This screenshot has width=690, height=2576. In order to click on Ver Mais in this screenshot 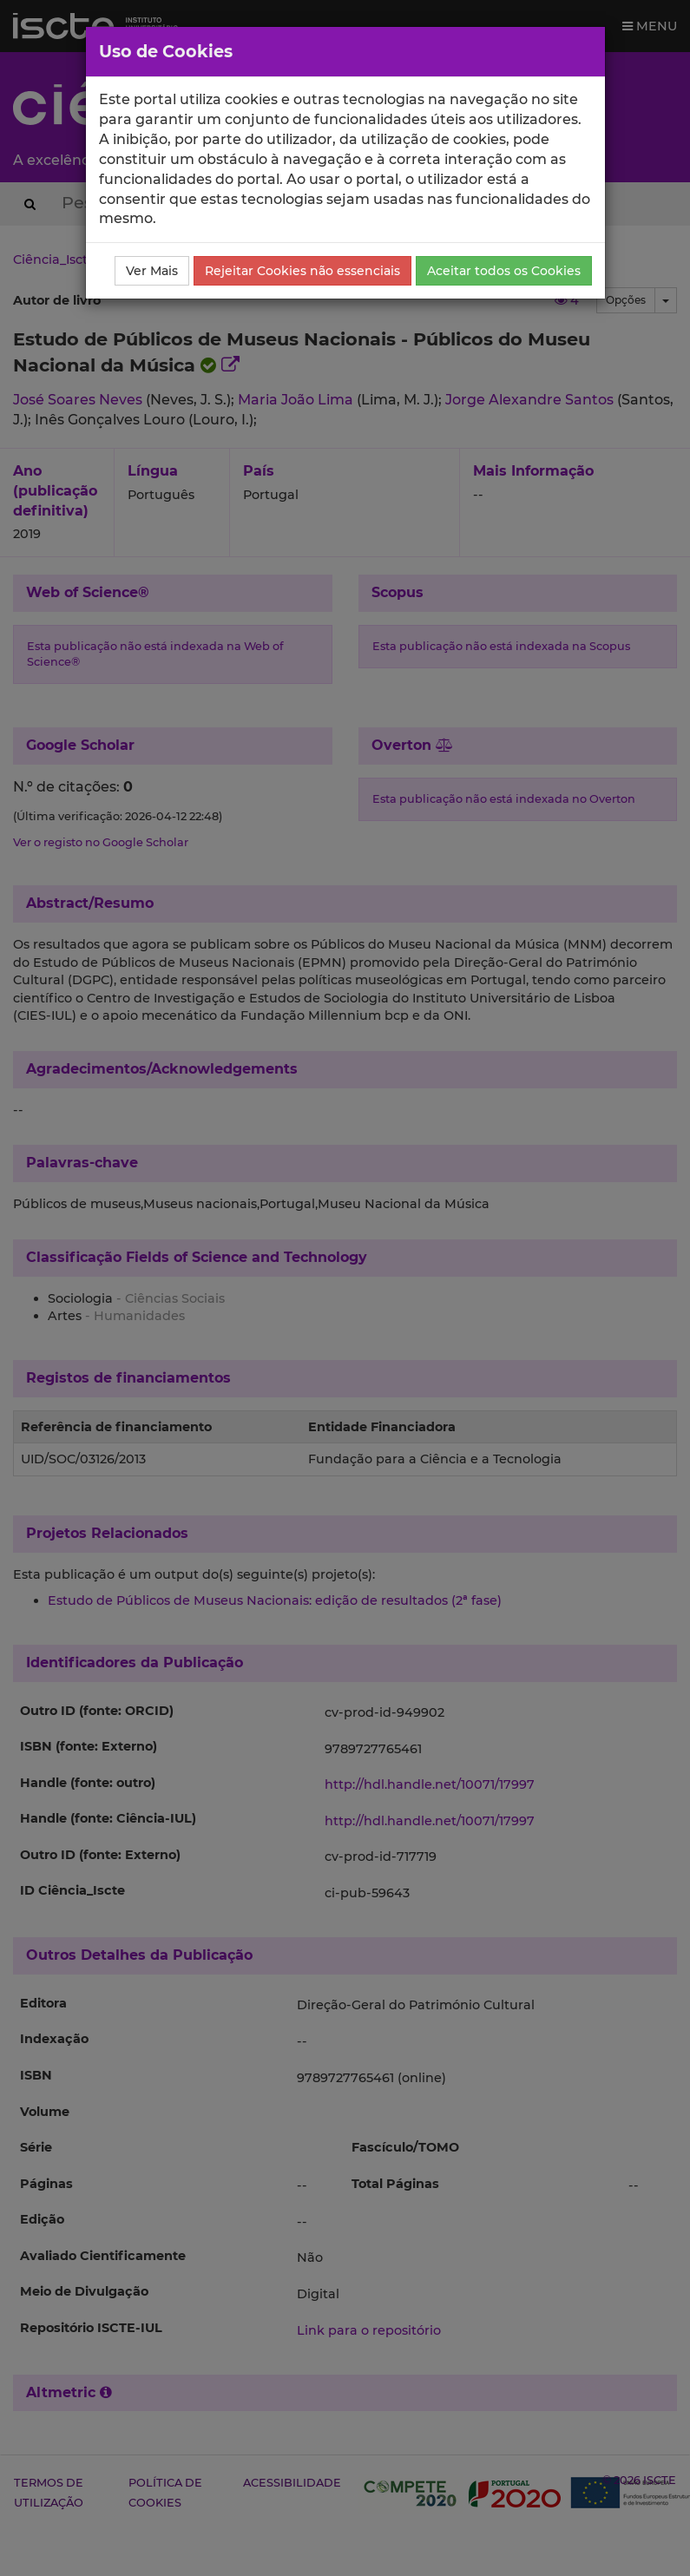, I will do `click(152, 271)`.